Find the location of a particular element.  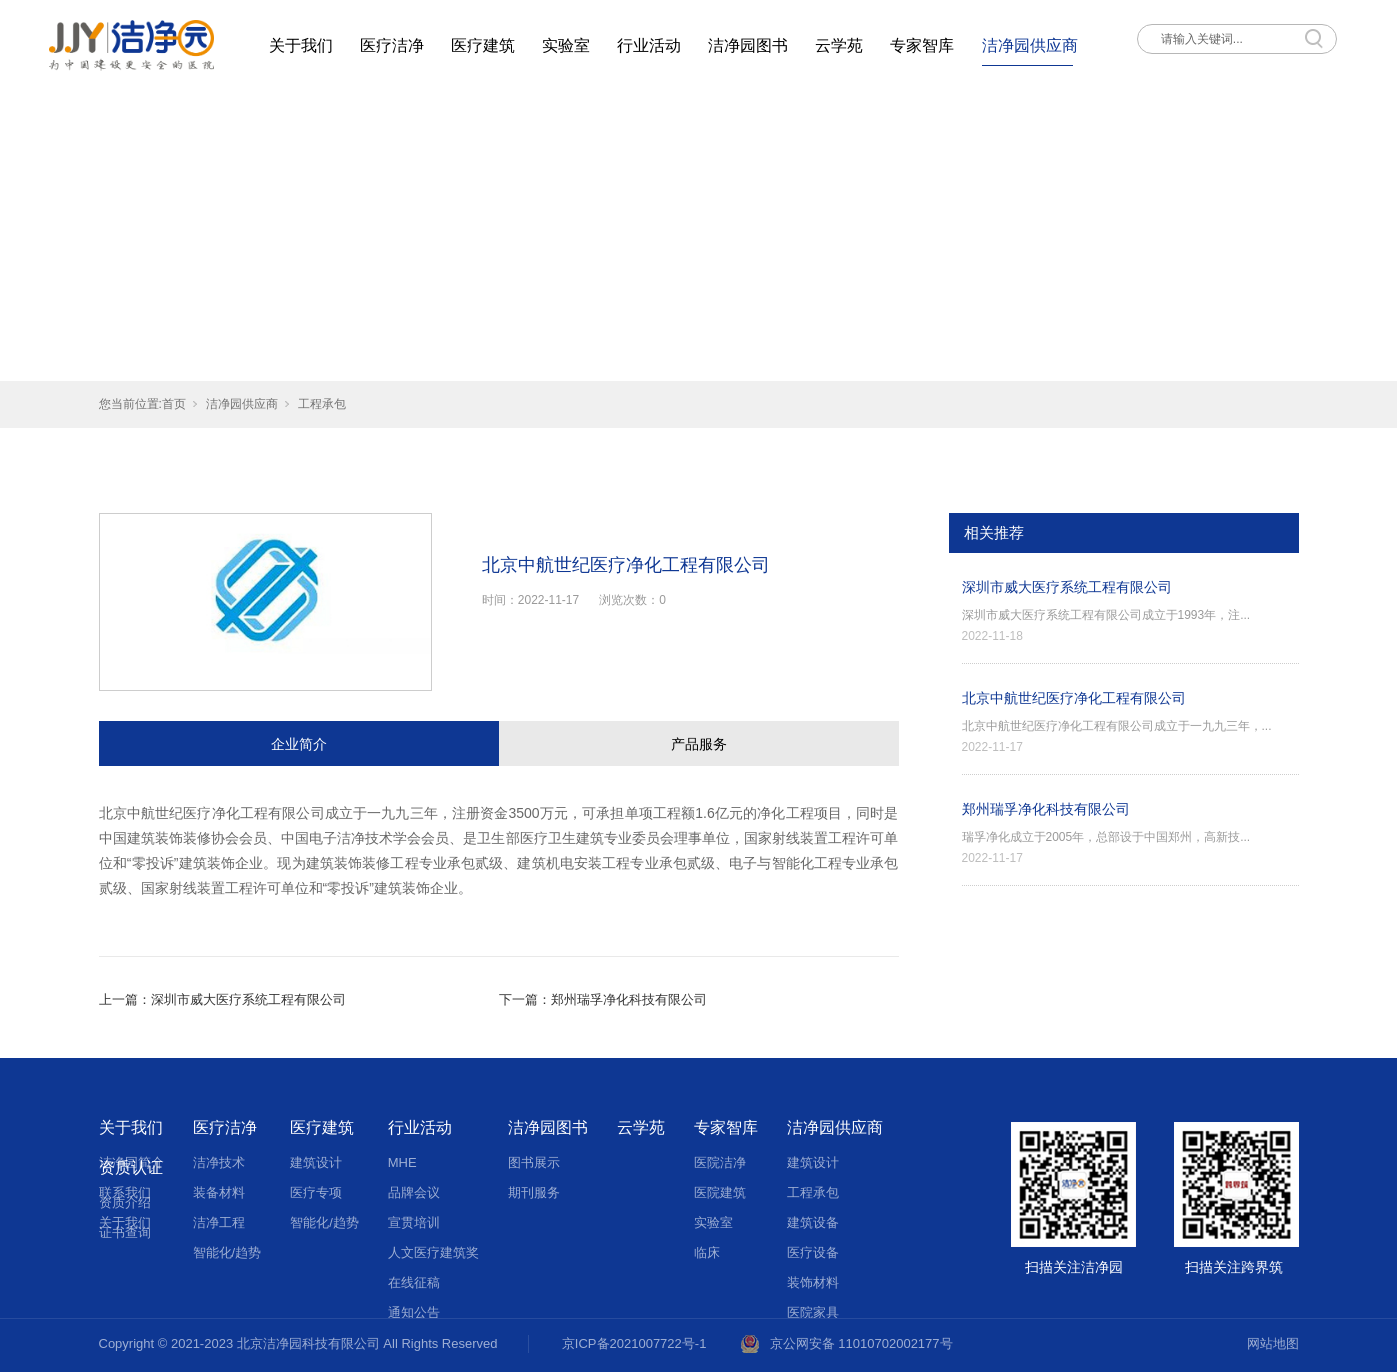

实验室 is located at coordinates (566, 45).